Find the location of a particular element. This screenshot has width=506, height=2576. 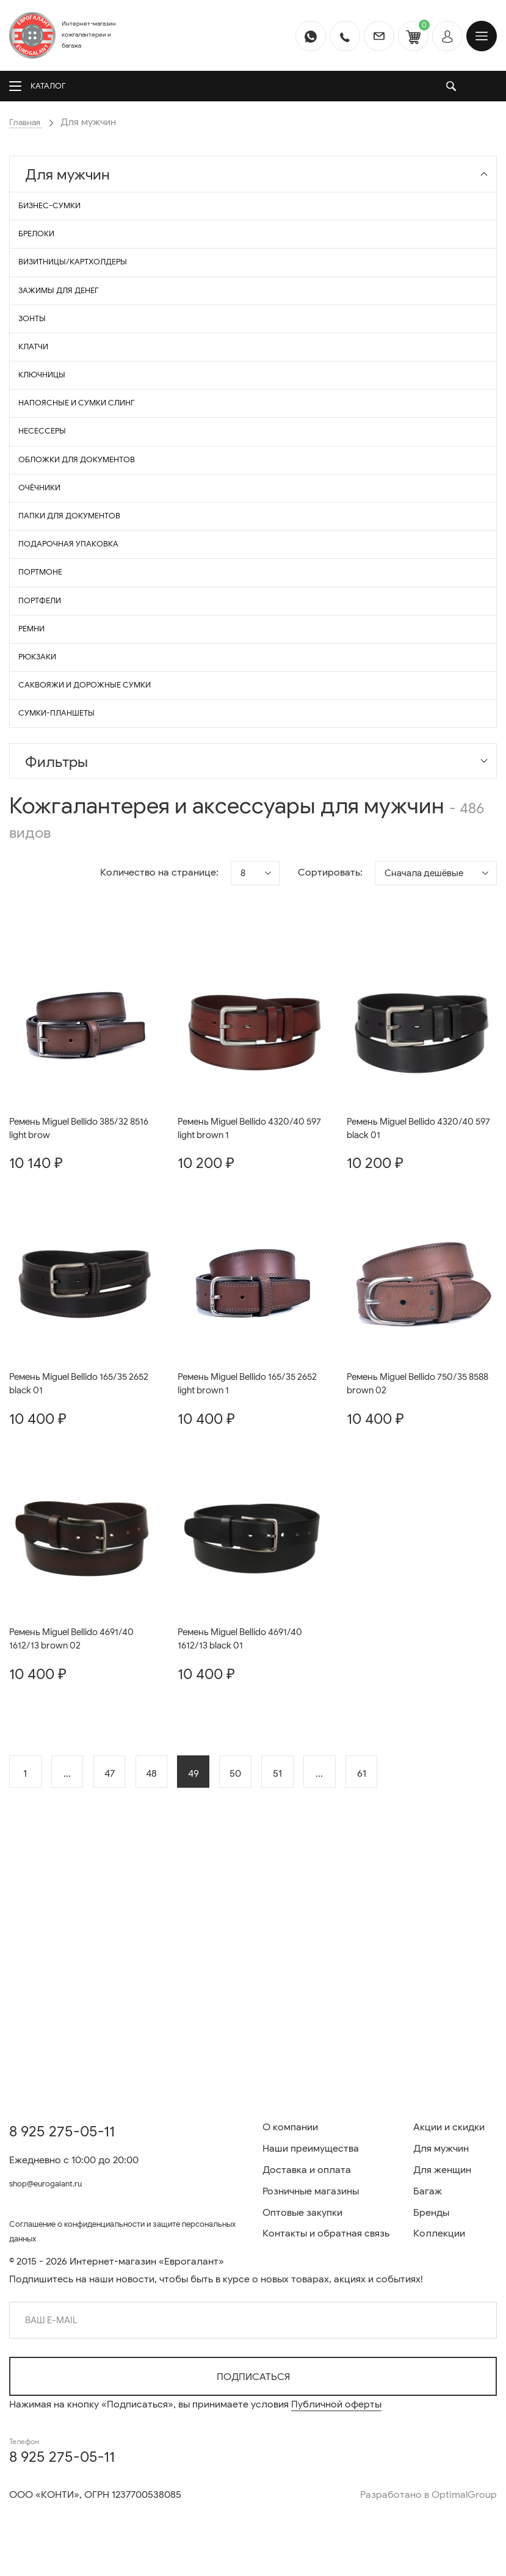

Ремни is located at coordinates (39, 769).